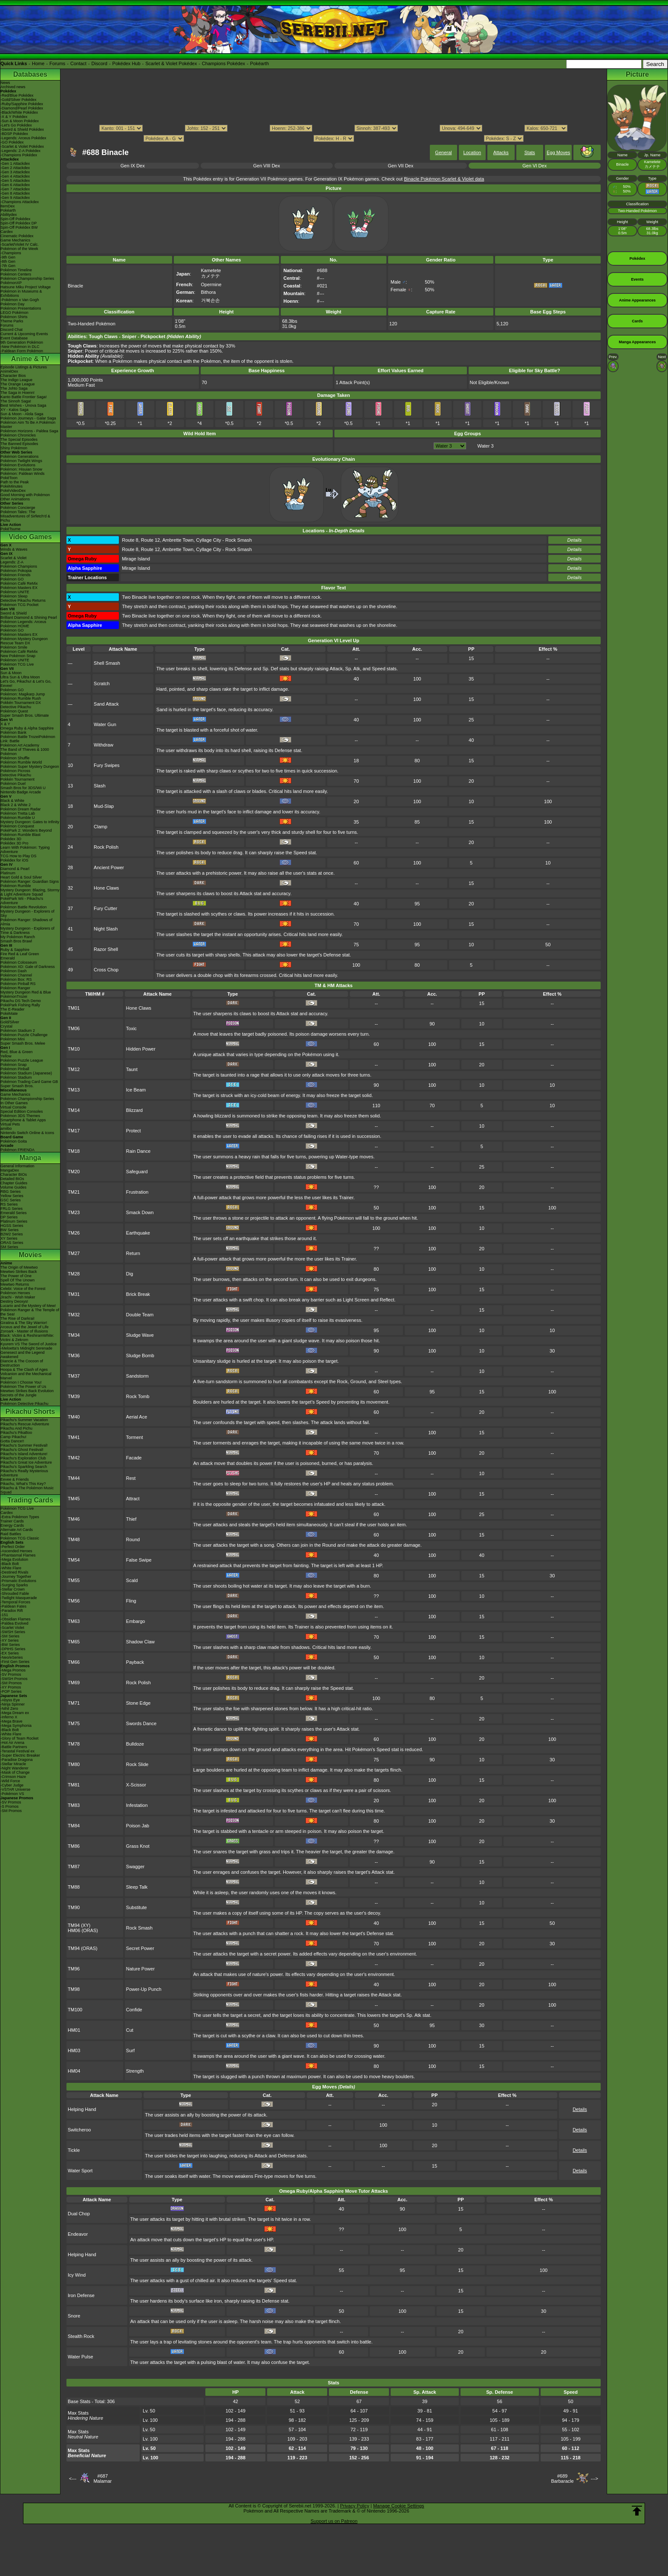 This screenshot has height=2576, width=668. I want to click on Forums, so click(57, 63).